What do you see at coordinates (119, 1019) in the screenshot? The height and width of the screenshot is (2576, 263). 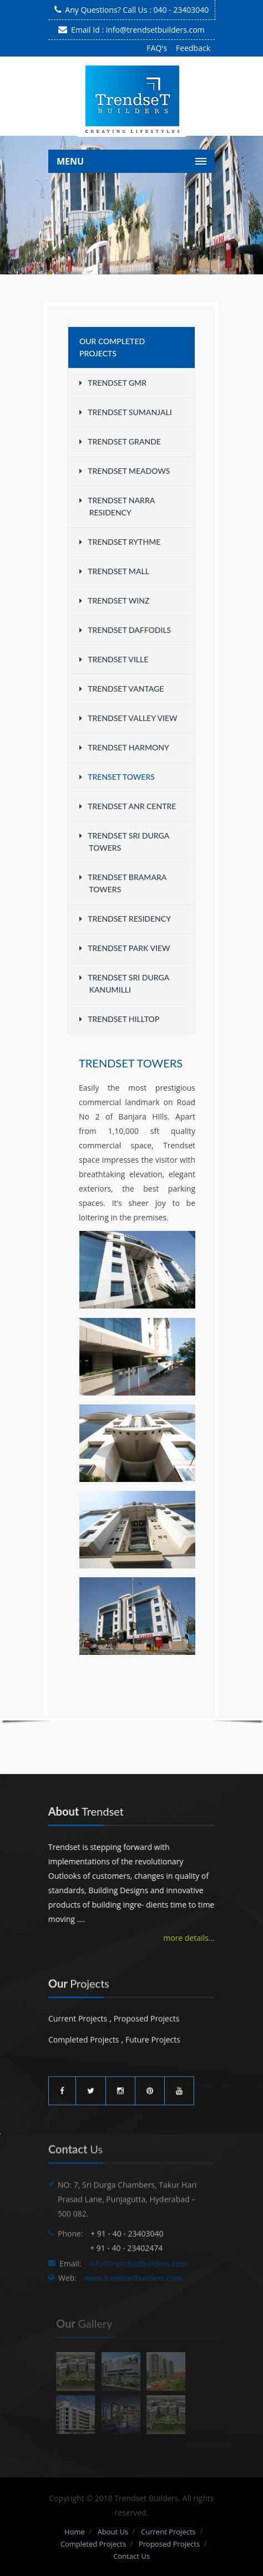 I see `Trendset Hilltop` at bounding box center [119, 1019].